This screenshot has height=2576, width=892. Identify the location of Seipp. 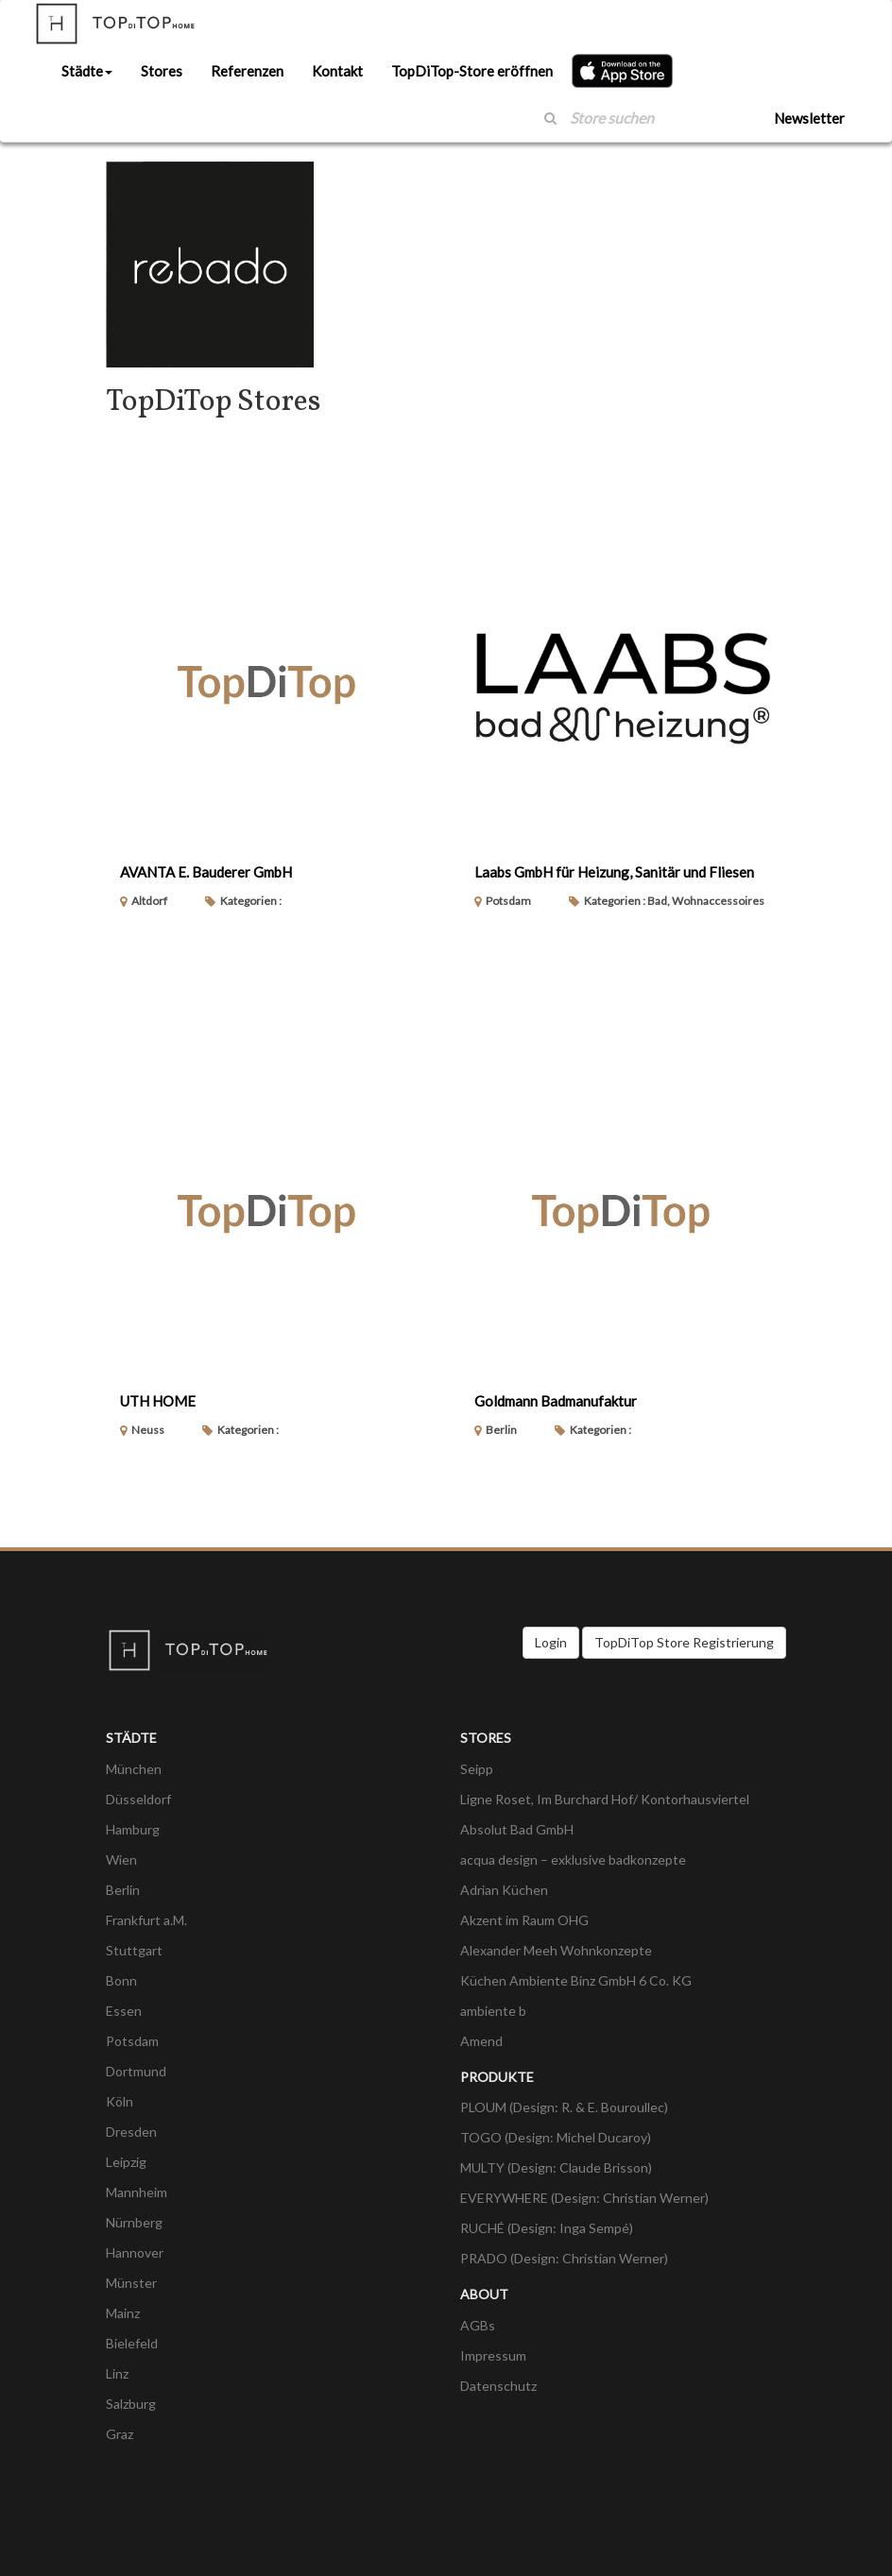
(476, 1769).